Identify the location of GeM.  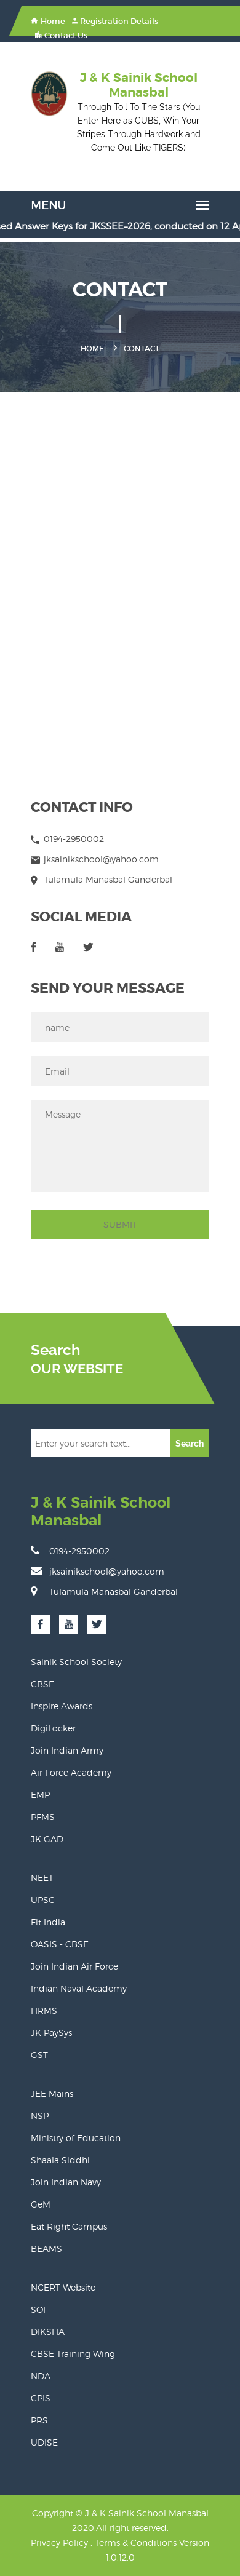
(40, 2204).